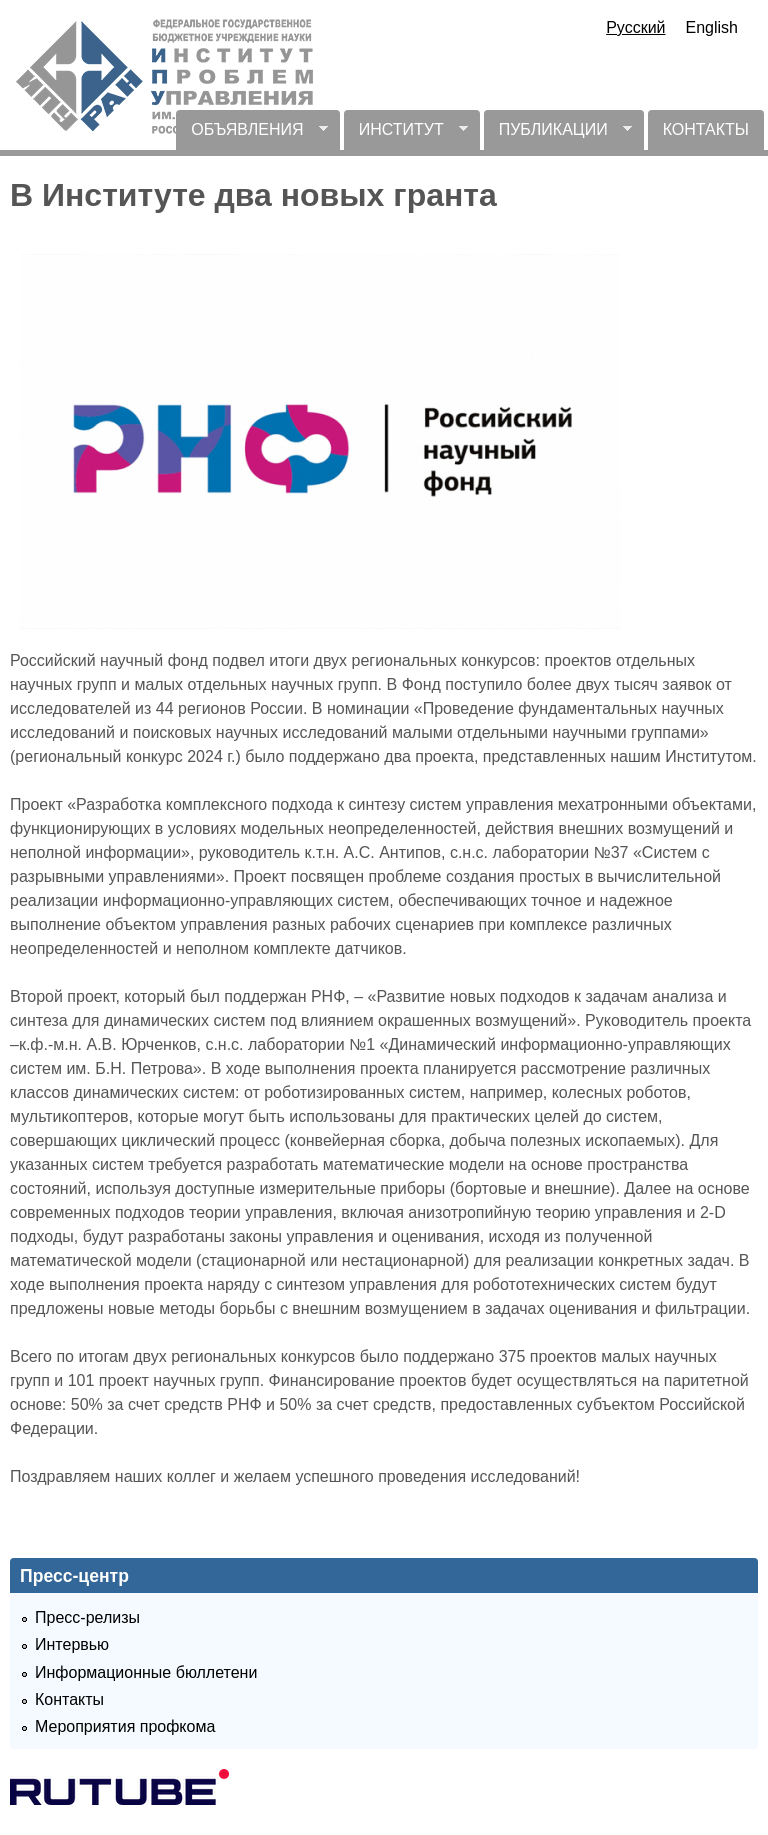  What do you see at coordinates (87, 1617) in the screenshot?
I see `Пресс-релизы` at bounding box center [87, 1617].